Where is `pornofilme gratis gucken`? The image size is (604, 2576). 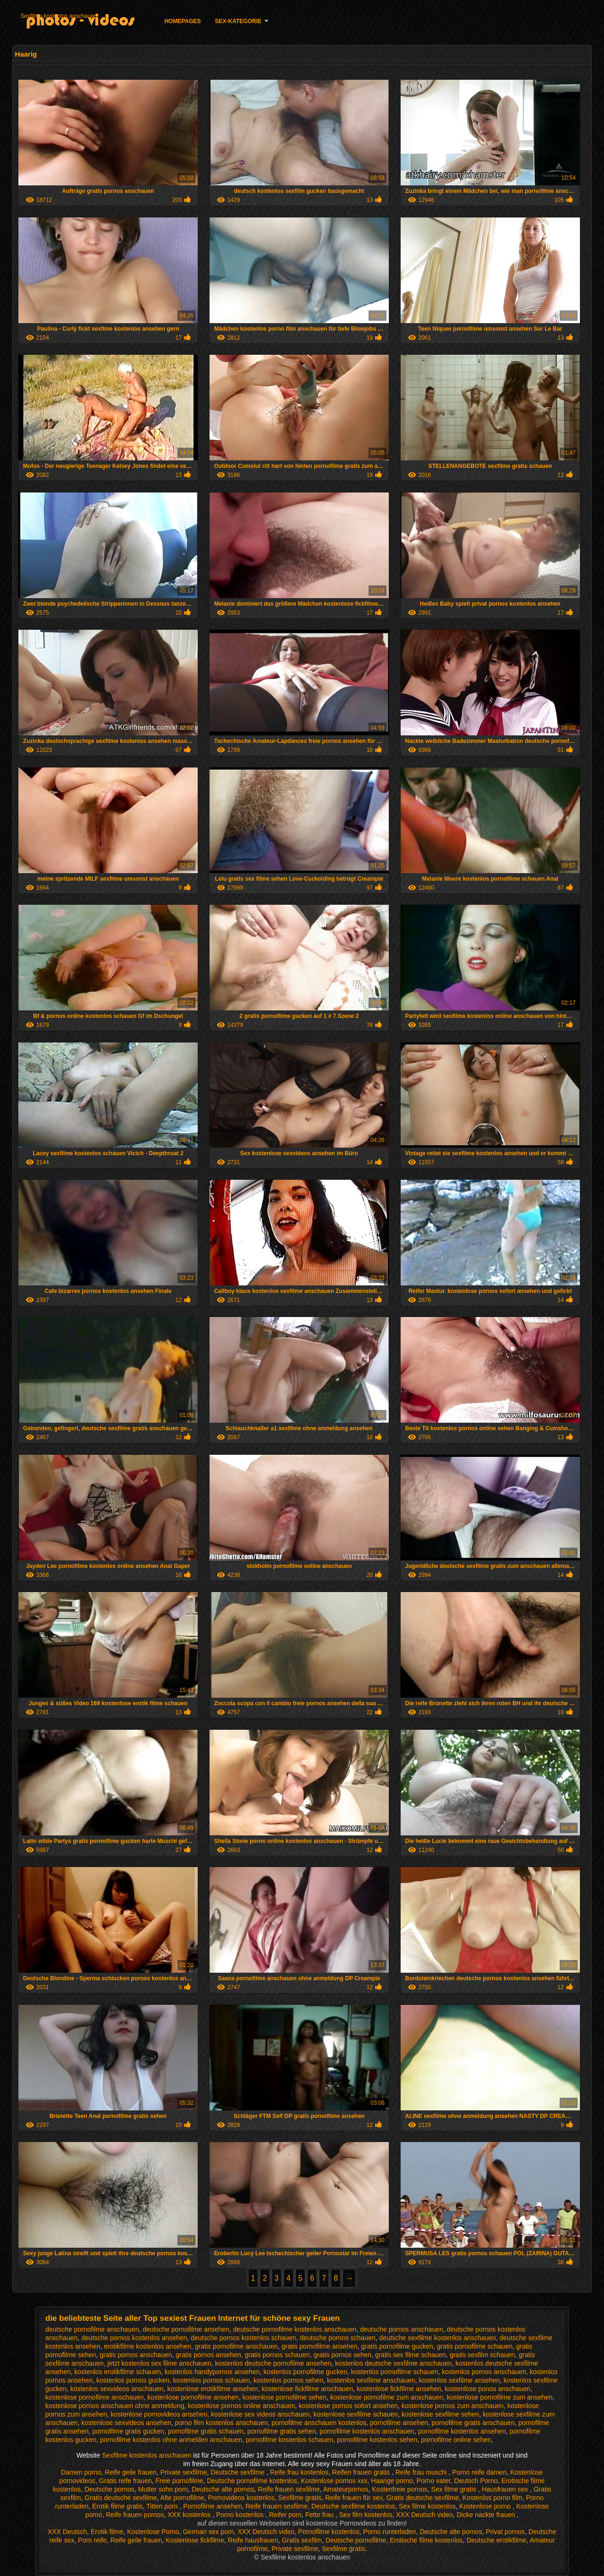 pornofilme gratis gucken is located at coordinates (128, 2431).